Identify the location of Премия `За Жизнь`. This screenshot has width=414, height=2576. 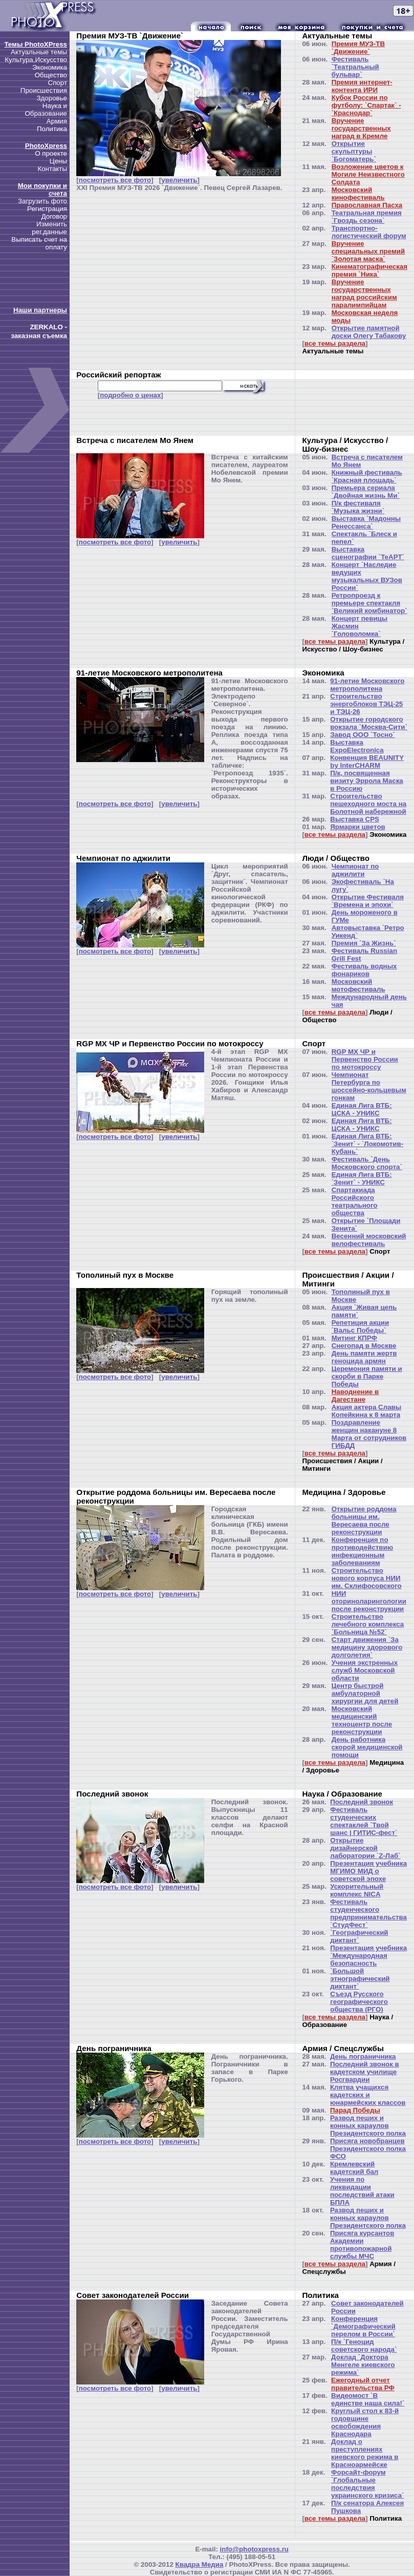
(364, 943).